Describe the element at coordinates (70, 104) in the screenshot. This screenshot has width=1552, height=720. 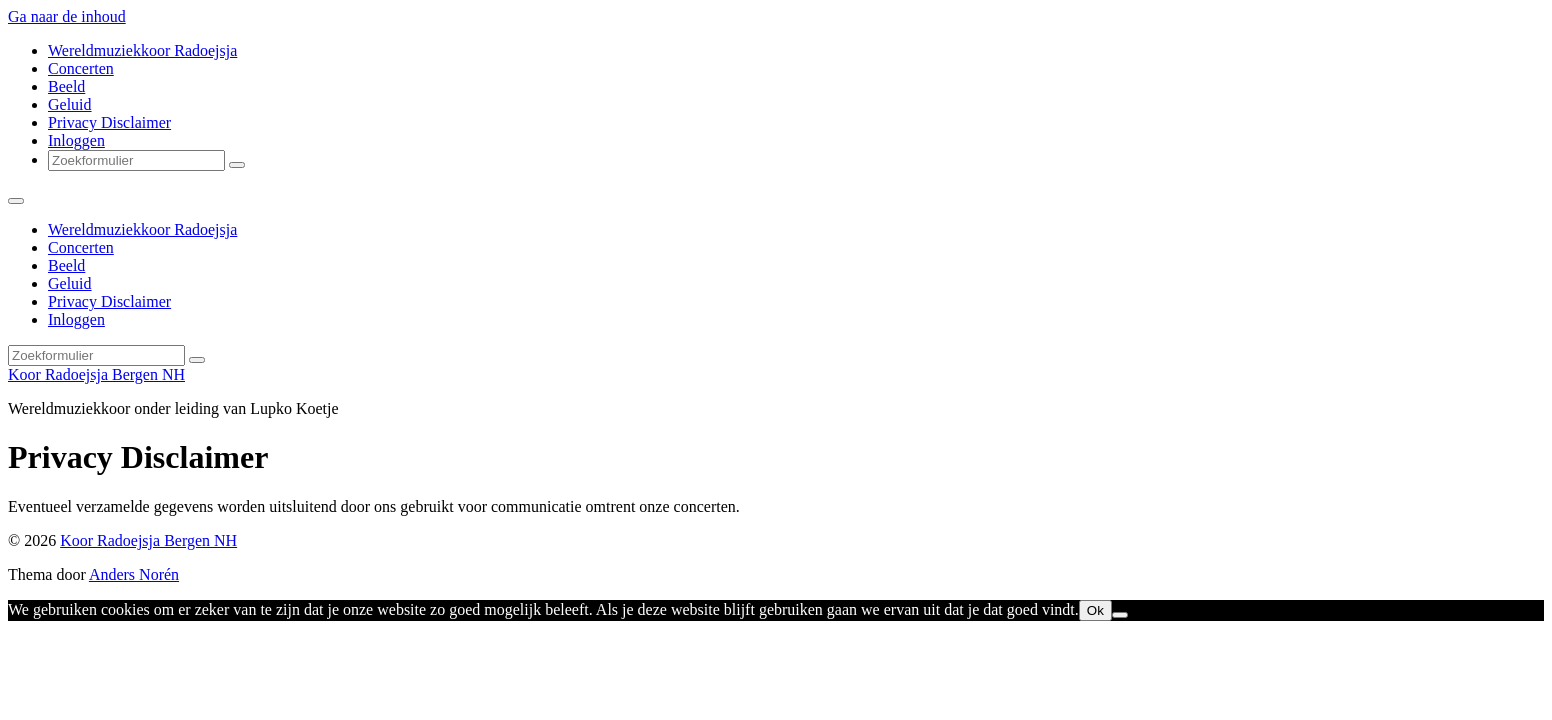
I see `Geluid` at that location.